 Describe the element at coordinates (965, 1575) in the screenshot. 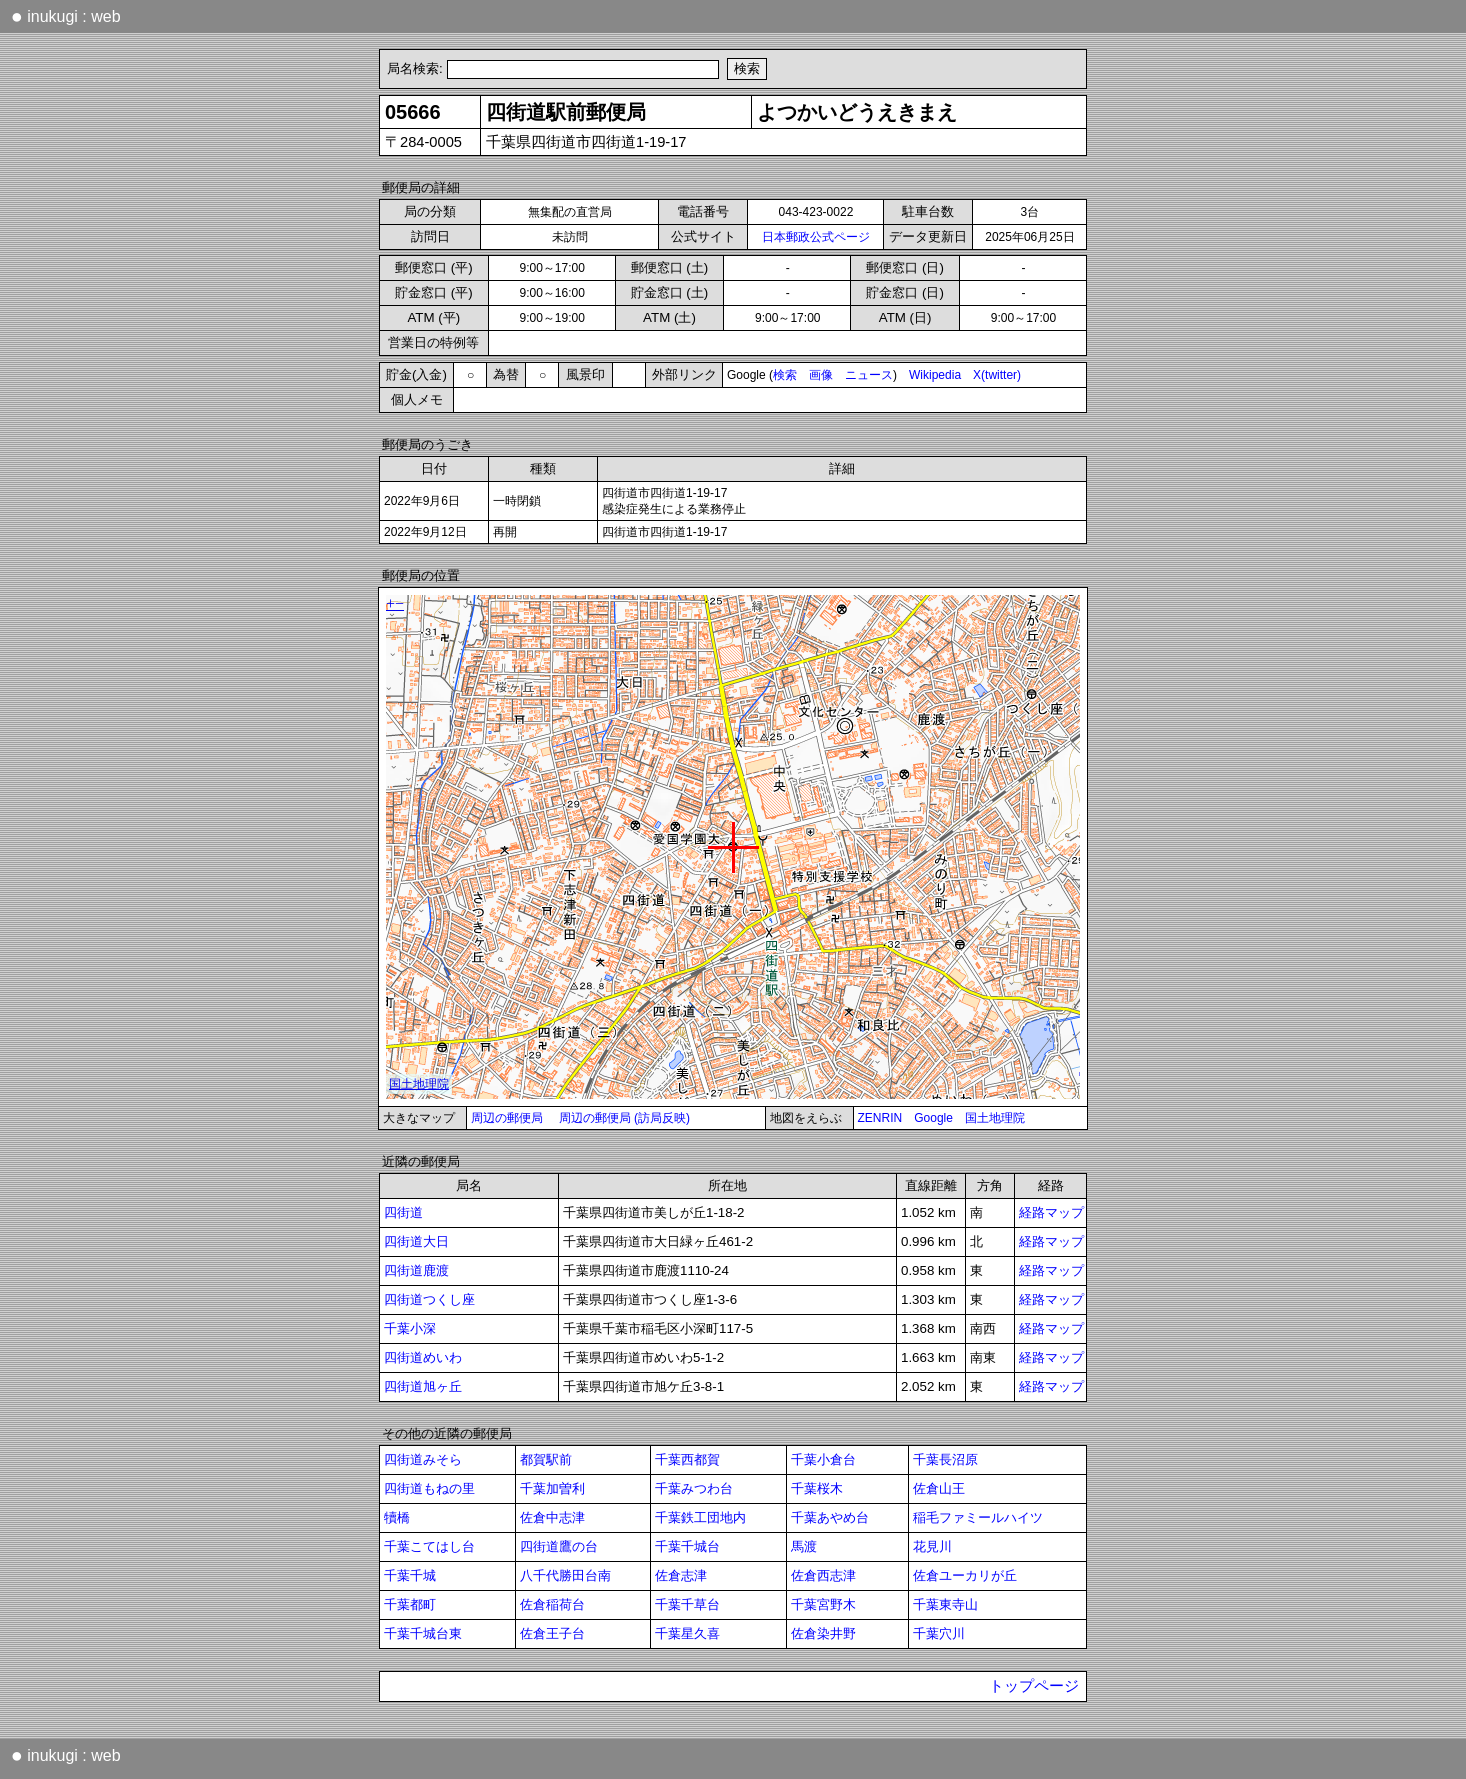

I see `佐倉ユーカリが丘` at that location.